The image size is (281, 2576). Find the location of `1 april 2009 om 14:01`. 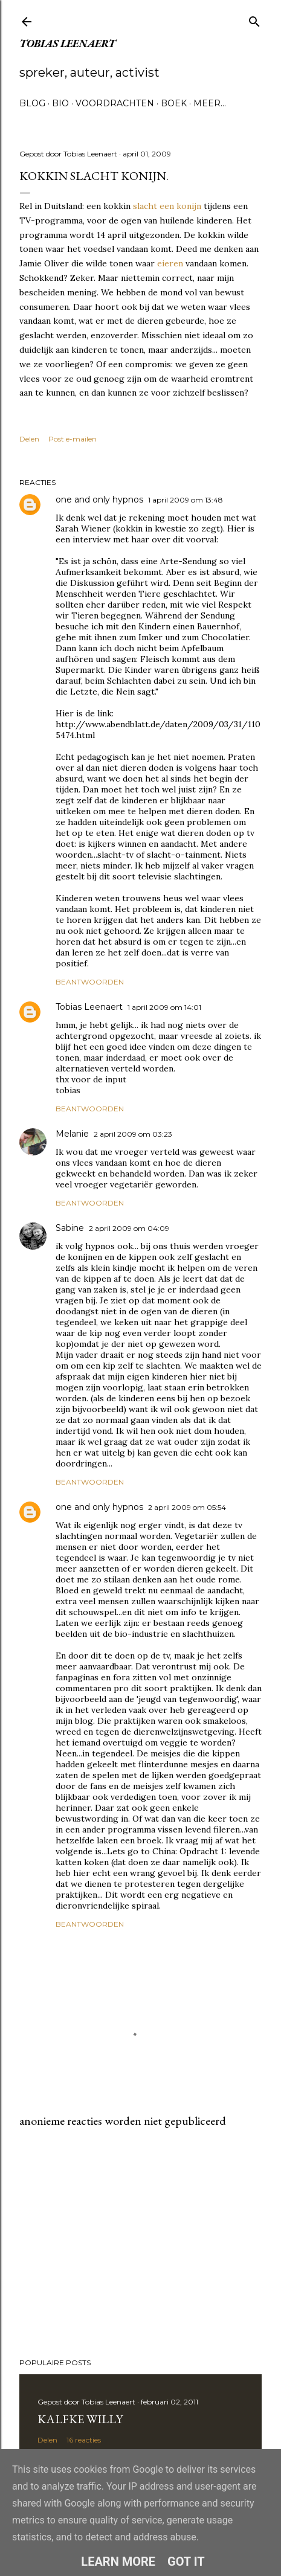

1 april 2009 om 14:01 is located at coordinates (164, 1007).